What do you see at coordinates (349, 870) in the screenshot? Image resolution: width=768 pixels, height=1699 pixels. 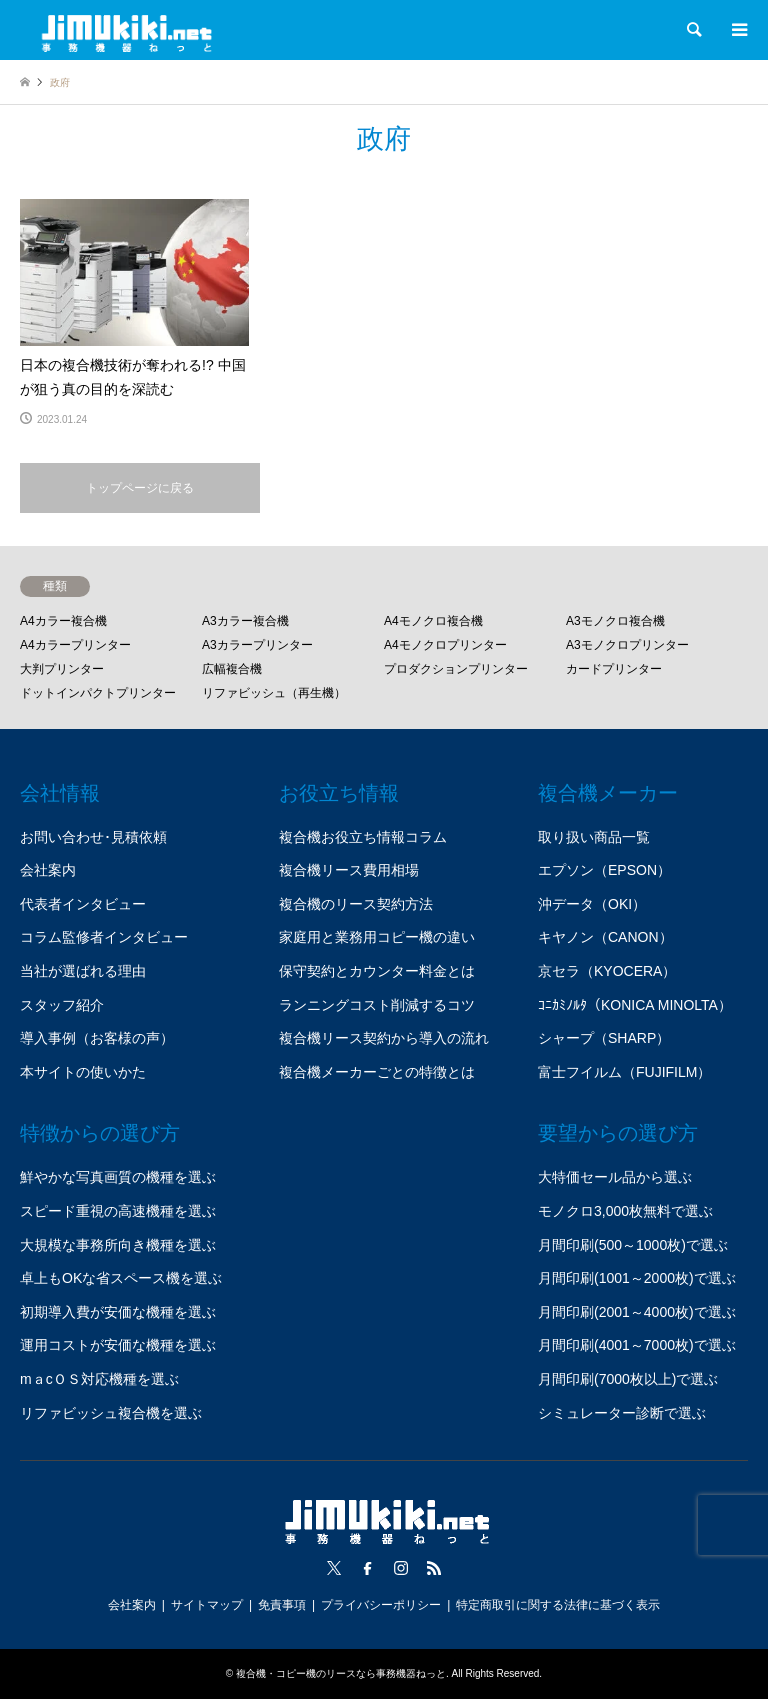 I see `複合機リース費用相場` at bounding box center [349, 870].